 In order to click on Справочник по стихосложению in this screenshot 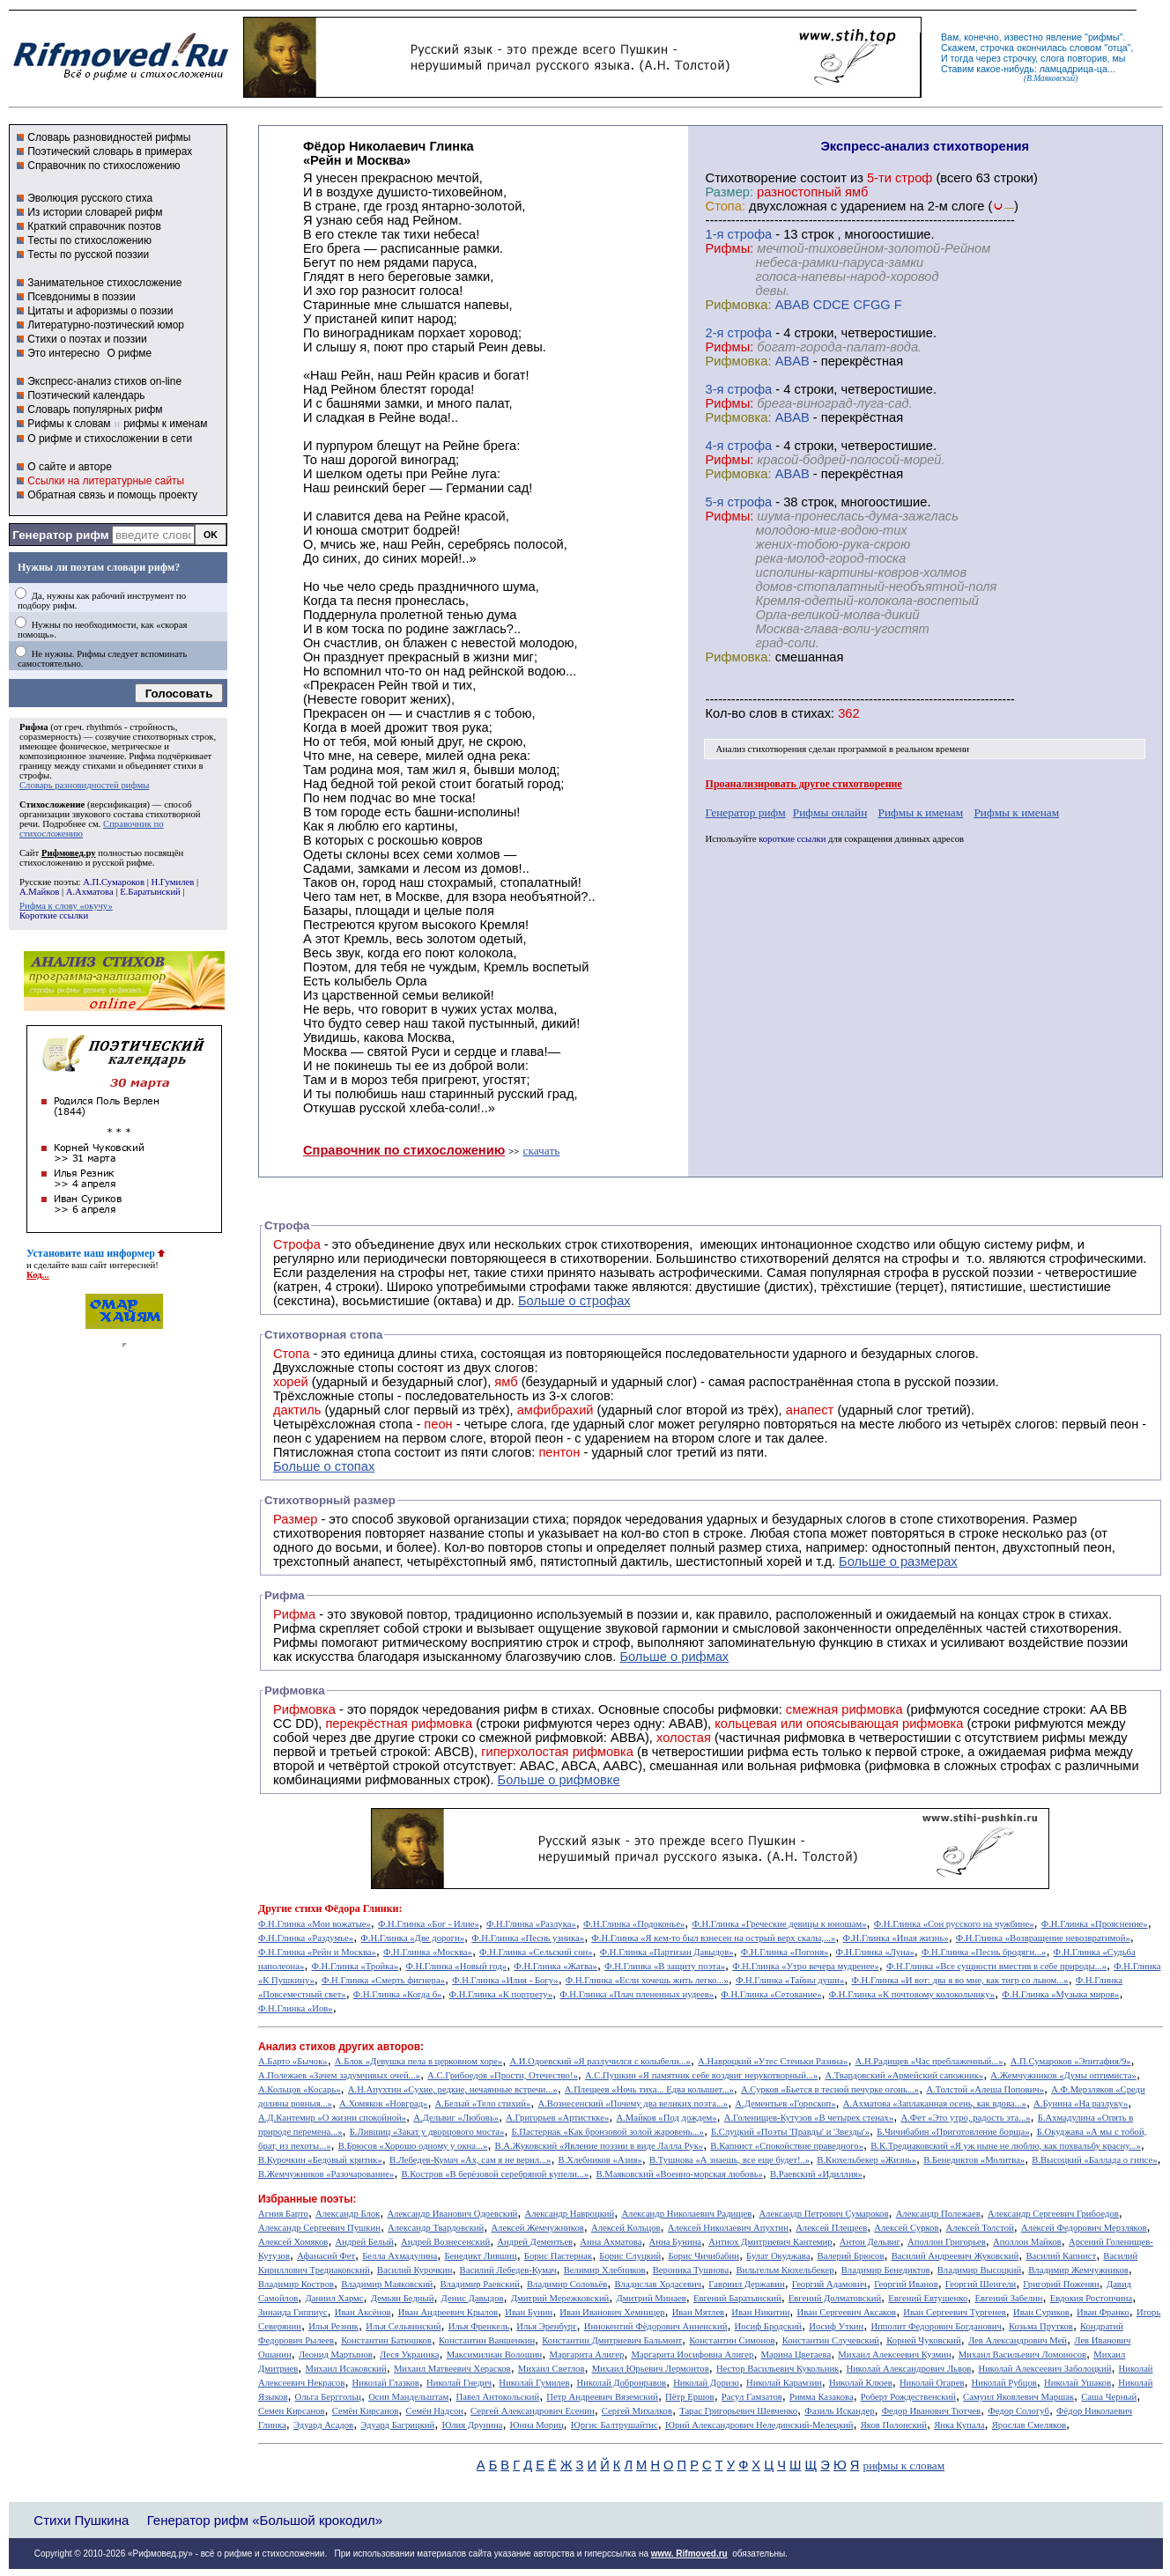, I will do `click(103, 165)`.